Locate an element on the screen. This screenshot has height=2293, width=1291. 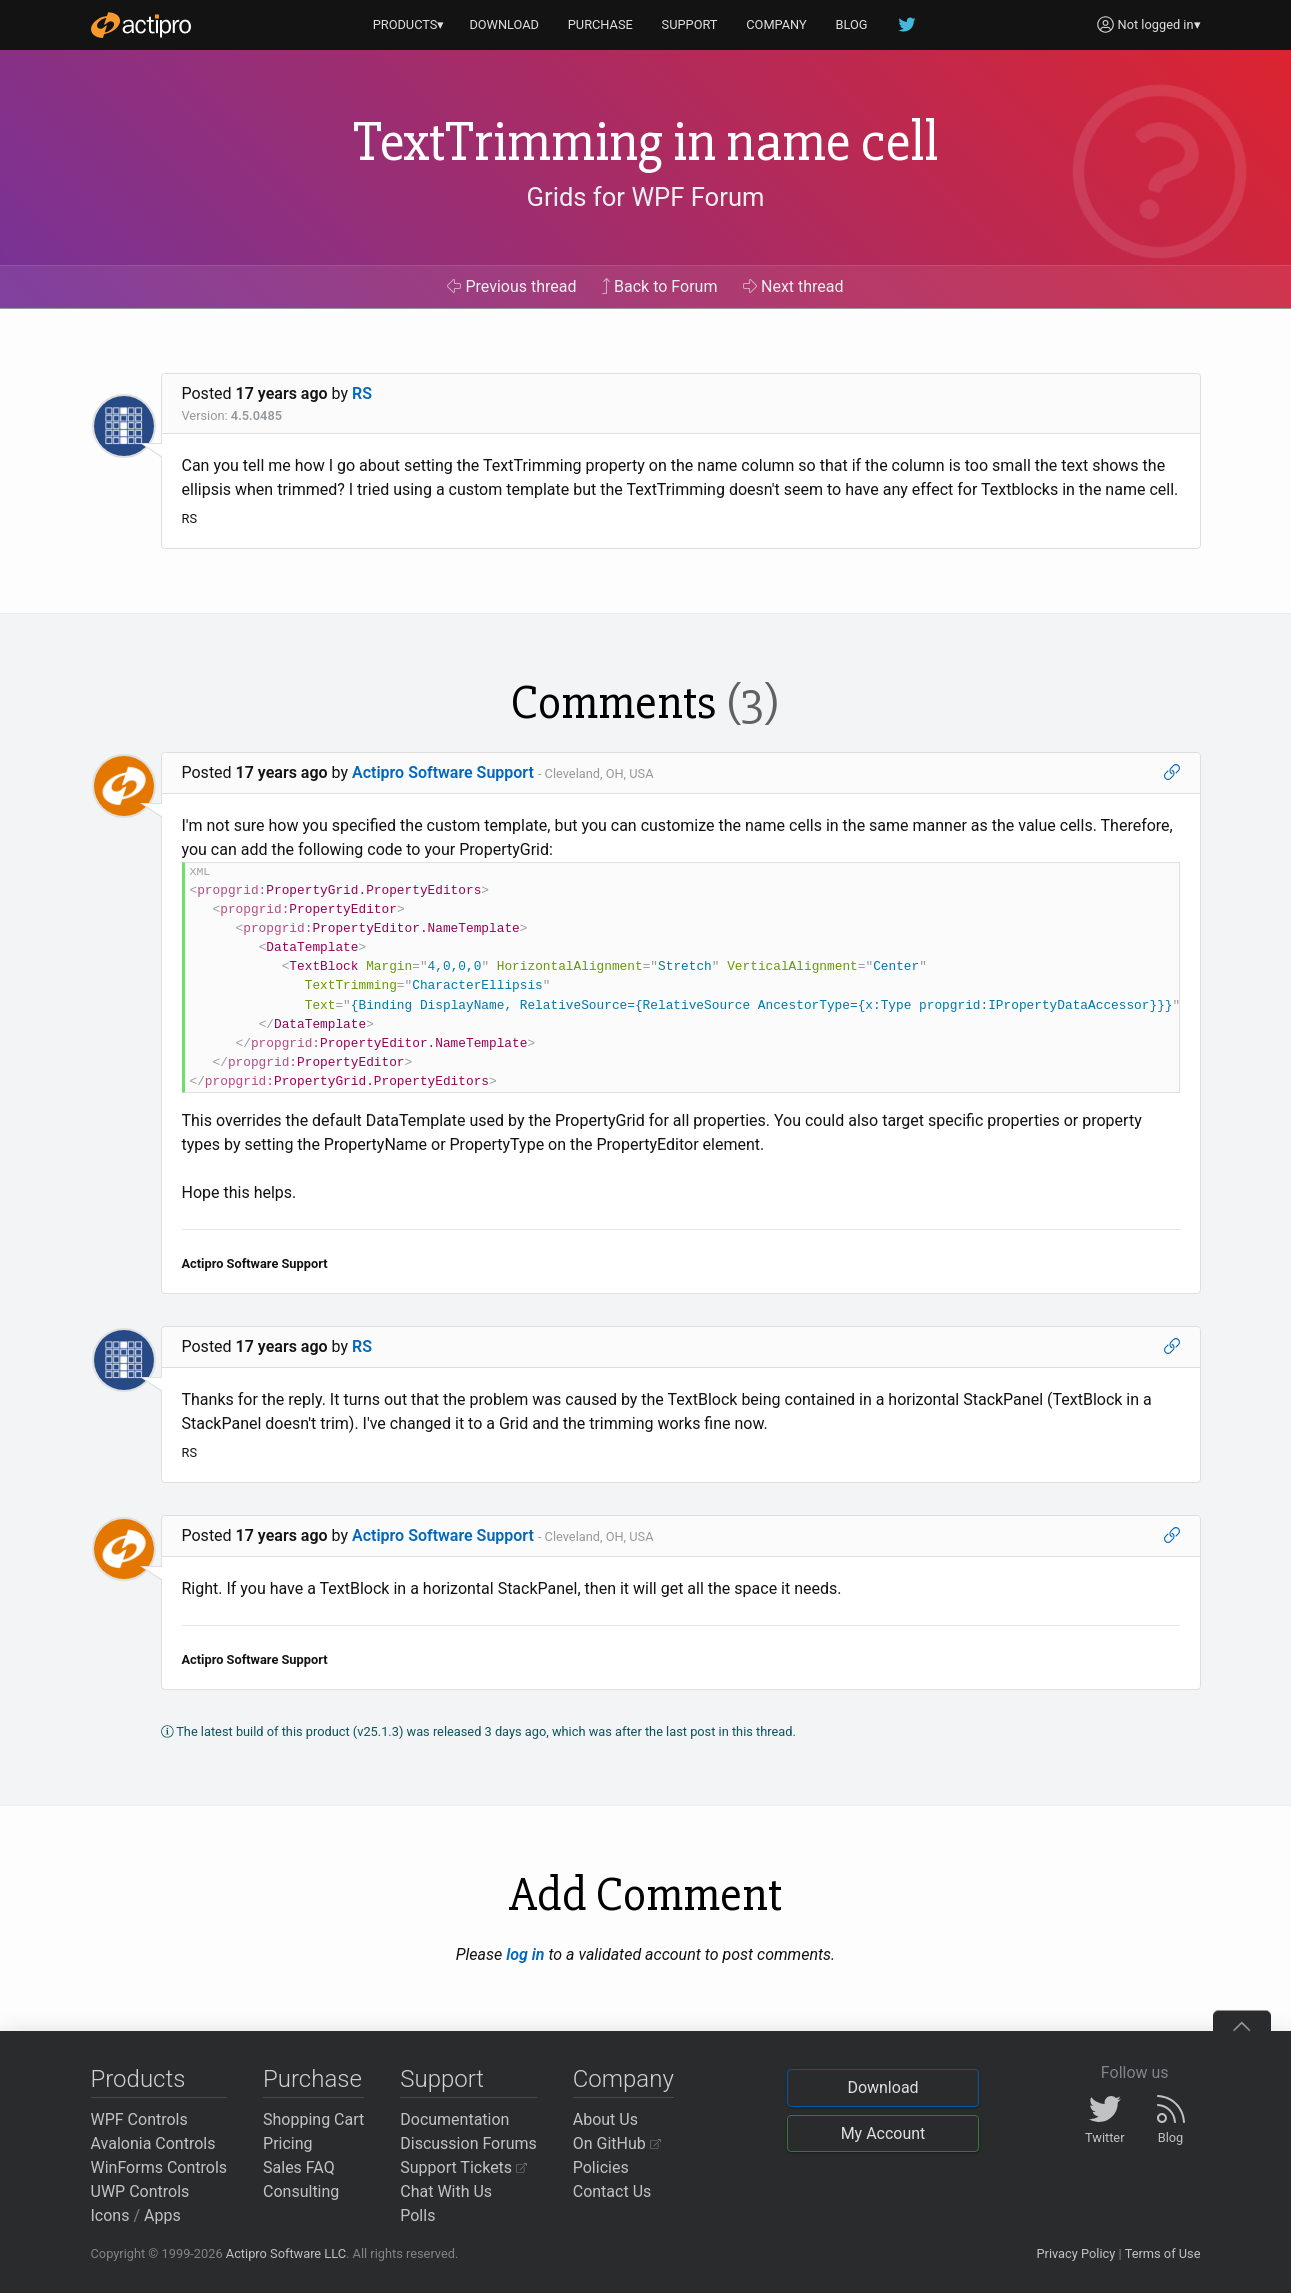
Grids for WPF Forum is located at coordinates (646, 197).